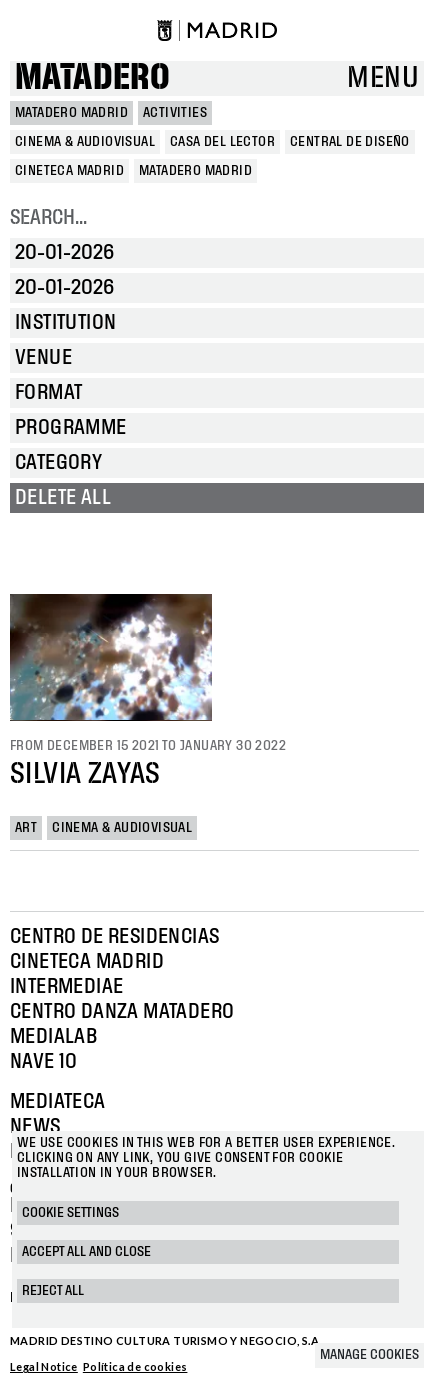 The width and height of the screenshot is (434, 1388). I want to click on Centro Danza Matadero, so click(122, 1012).